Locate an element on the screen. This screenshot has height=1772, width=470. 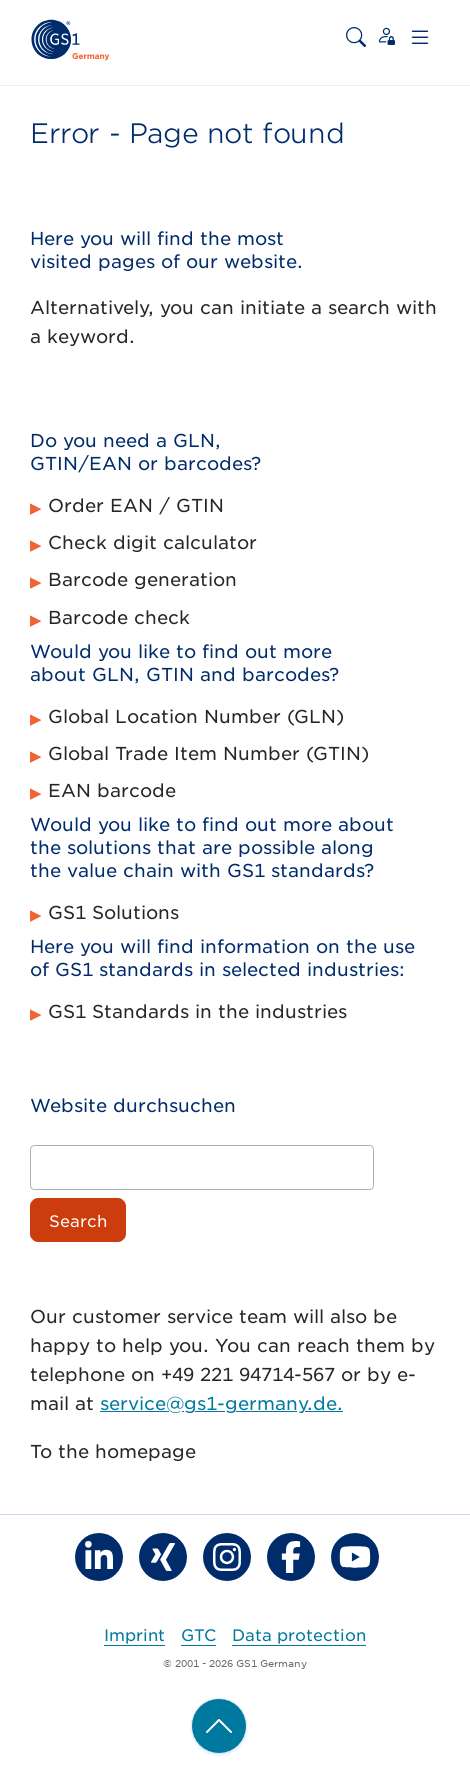
service@gs1-germany.de. is located at coordinates (221, 1403).